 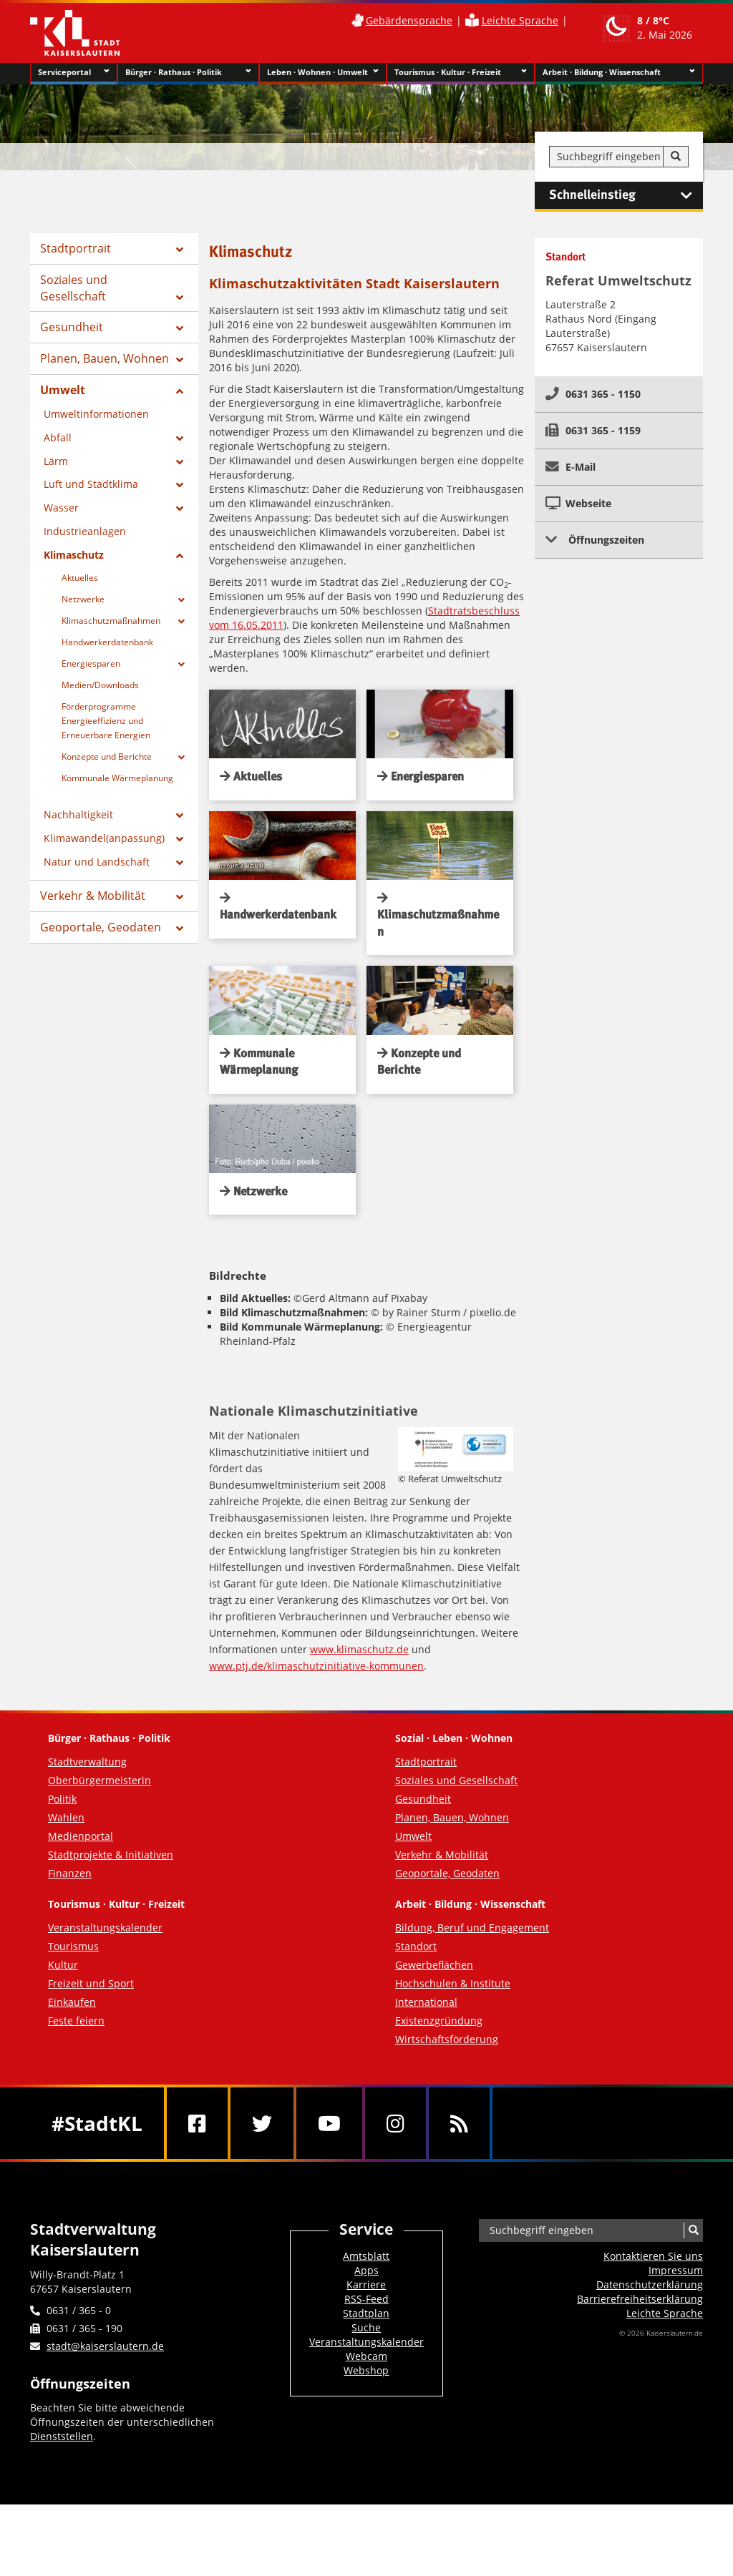 I want to click on Planen, Bauen, Wohnen, so click(x=104, y=358).